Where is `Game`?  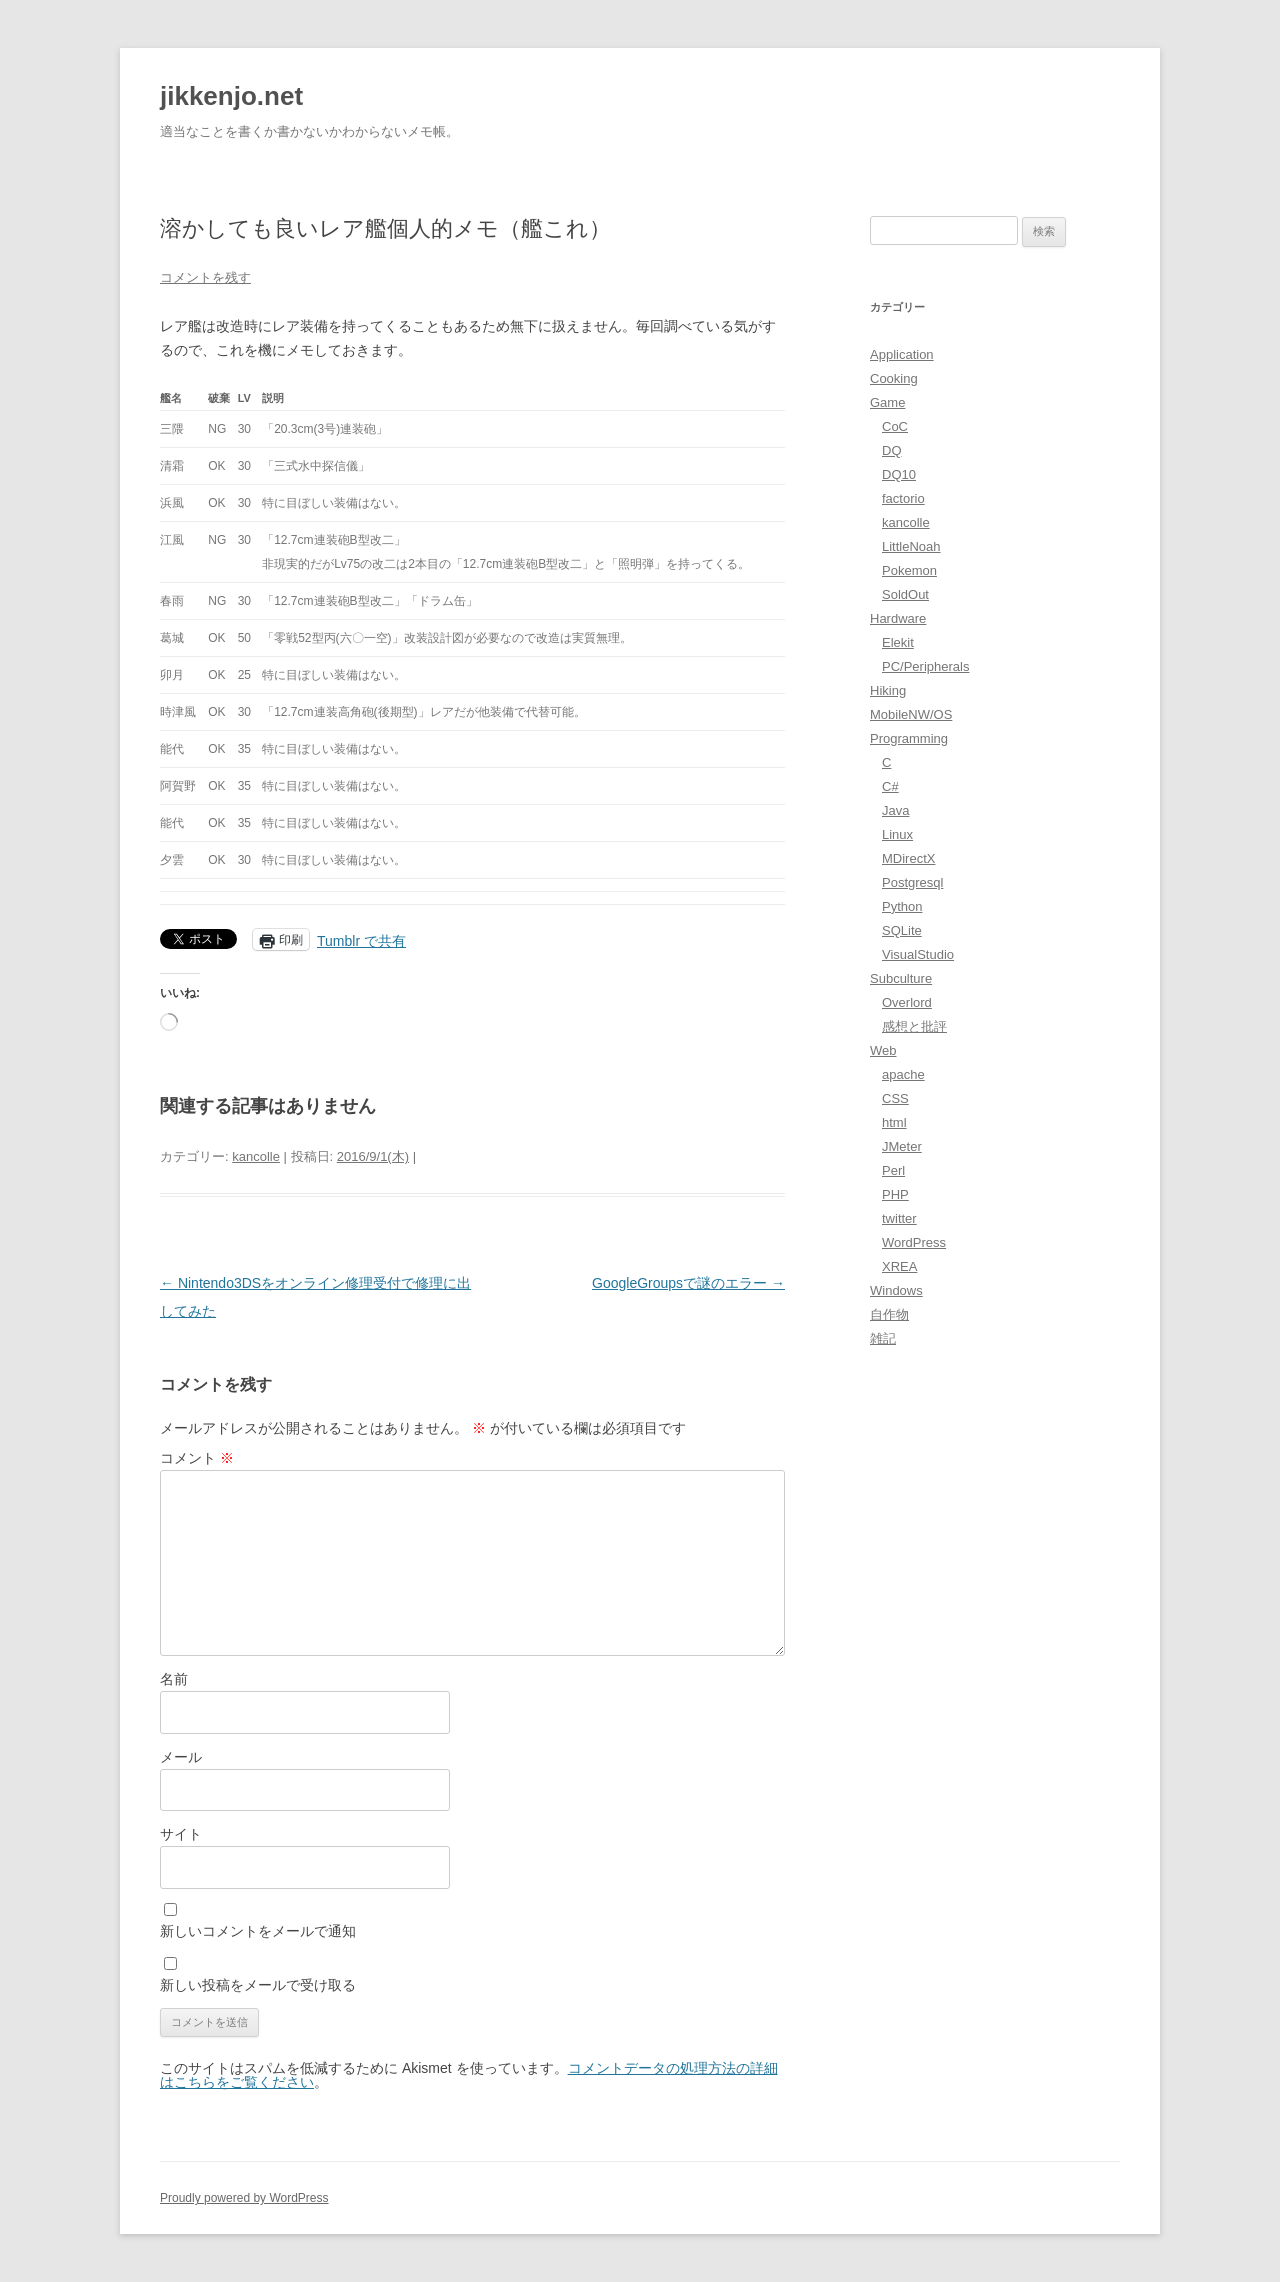 Game is located at coordinates (887, 402).